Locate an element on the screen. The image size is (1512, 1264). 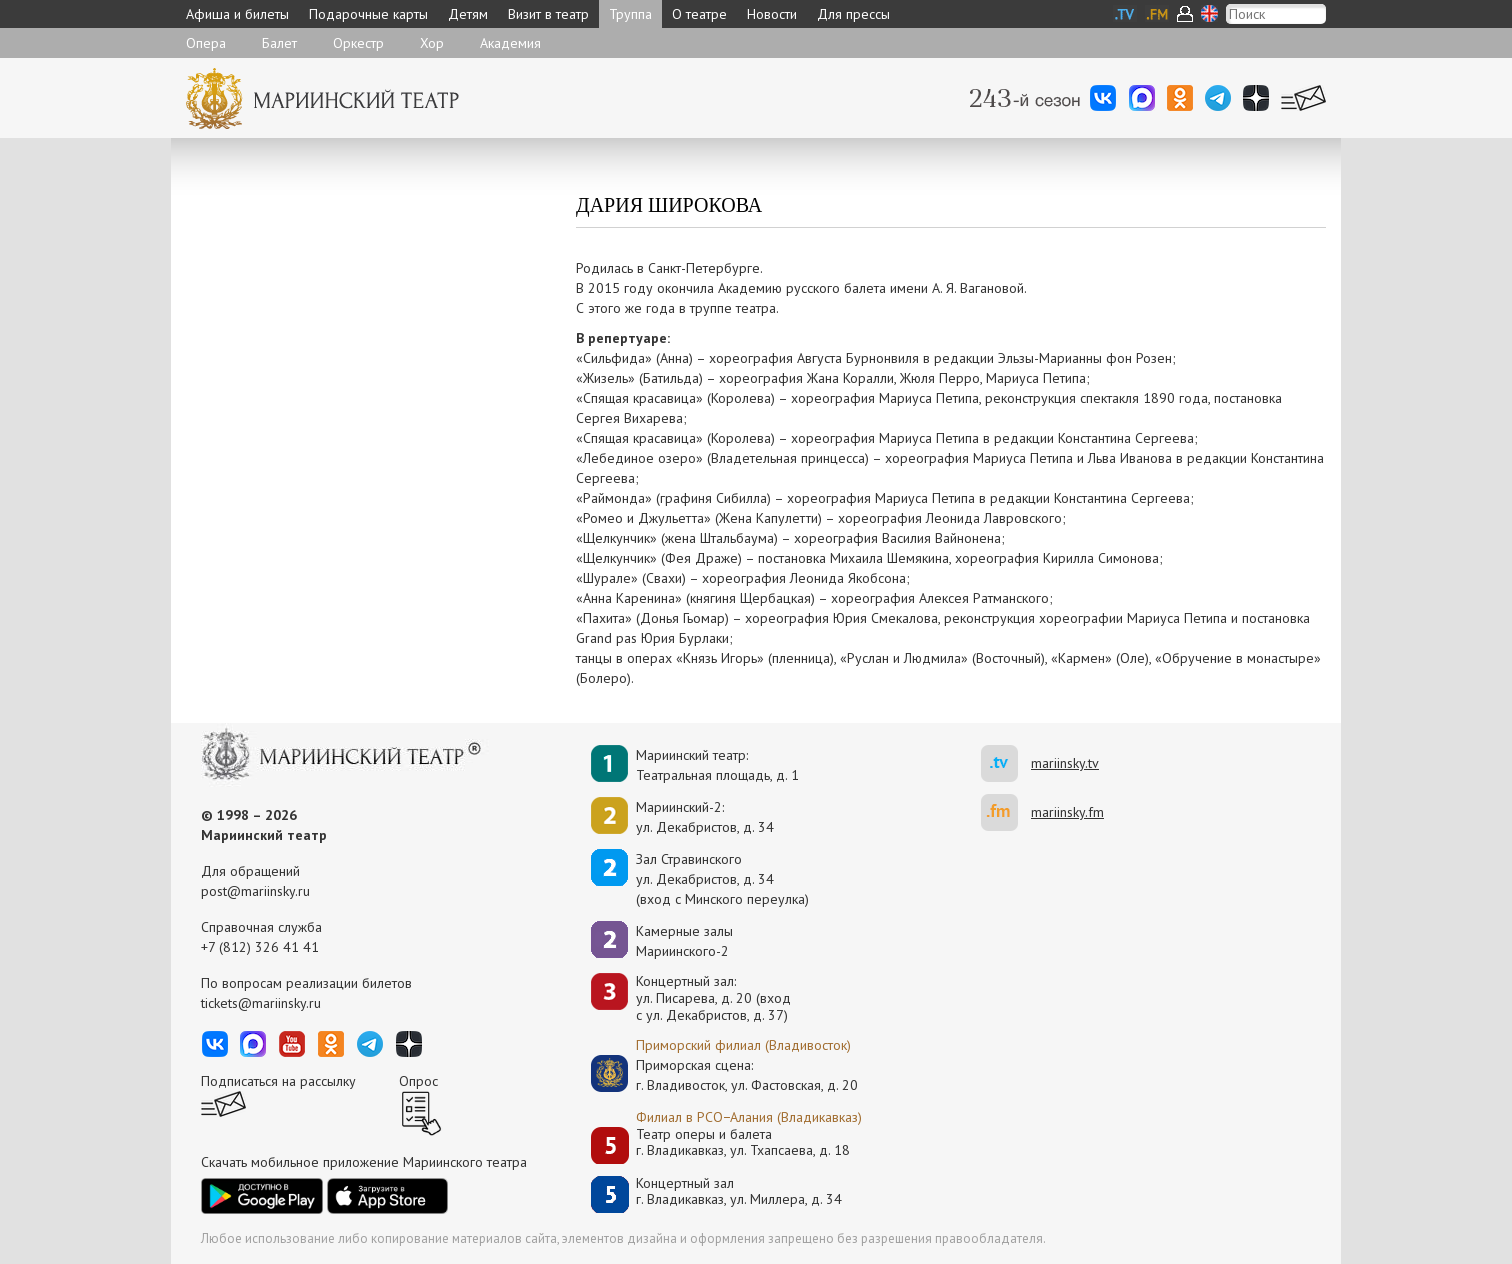
tickets@mariinsky.ru is located at coordinates (261, 1003).